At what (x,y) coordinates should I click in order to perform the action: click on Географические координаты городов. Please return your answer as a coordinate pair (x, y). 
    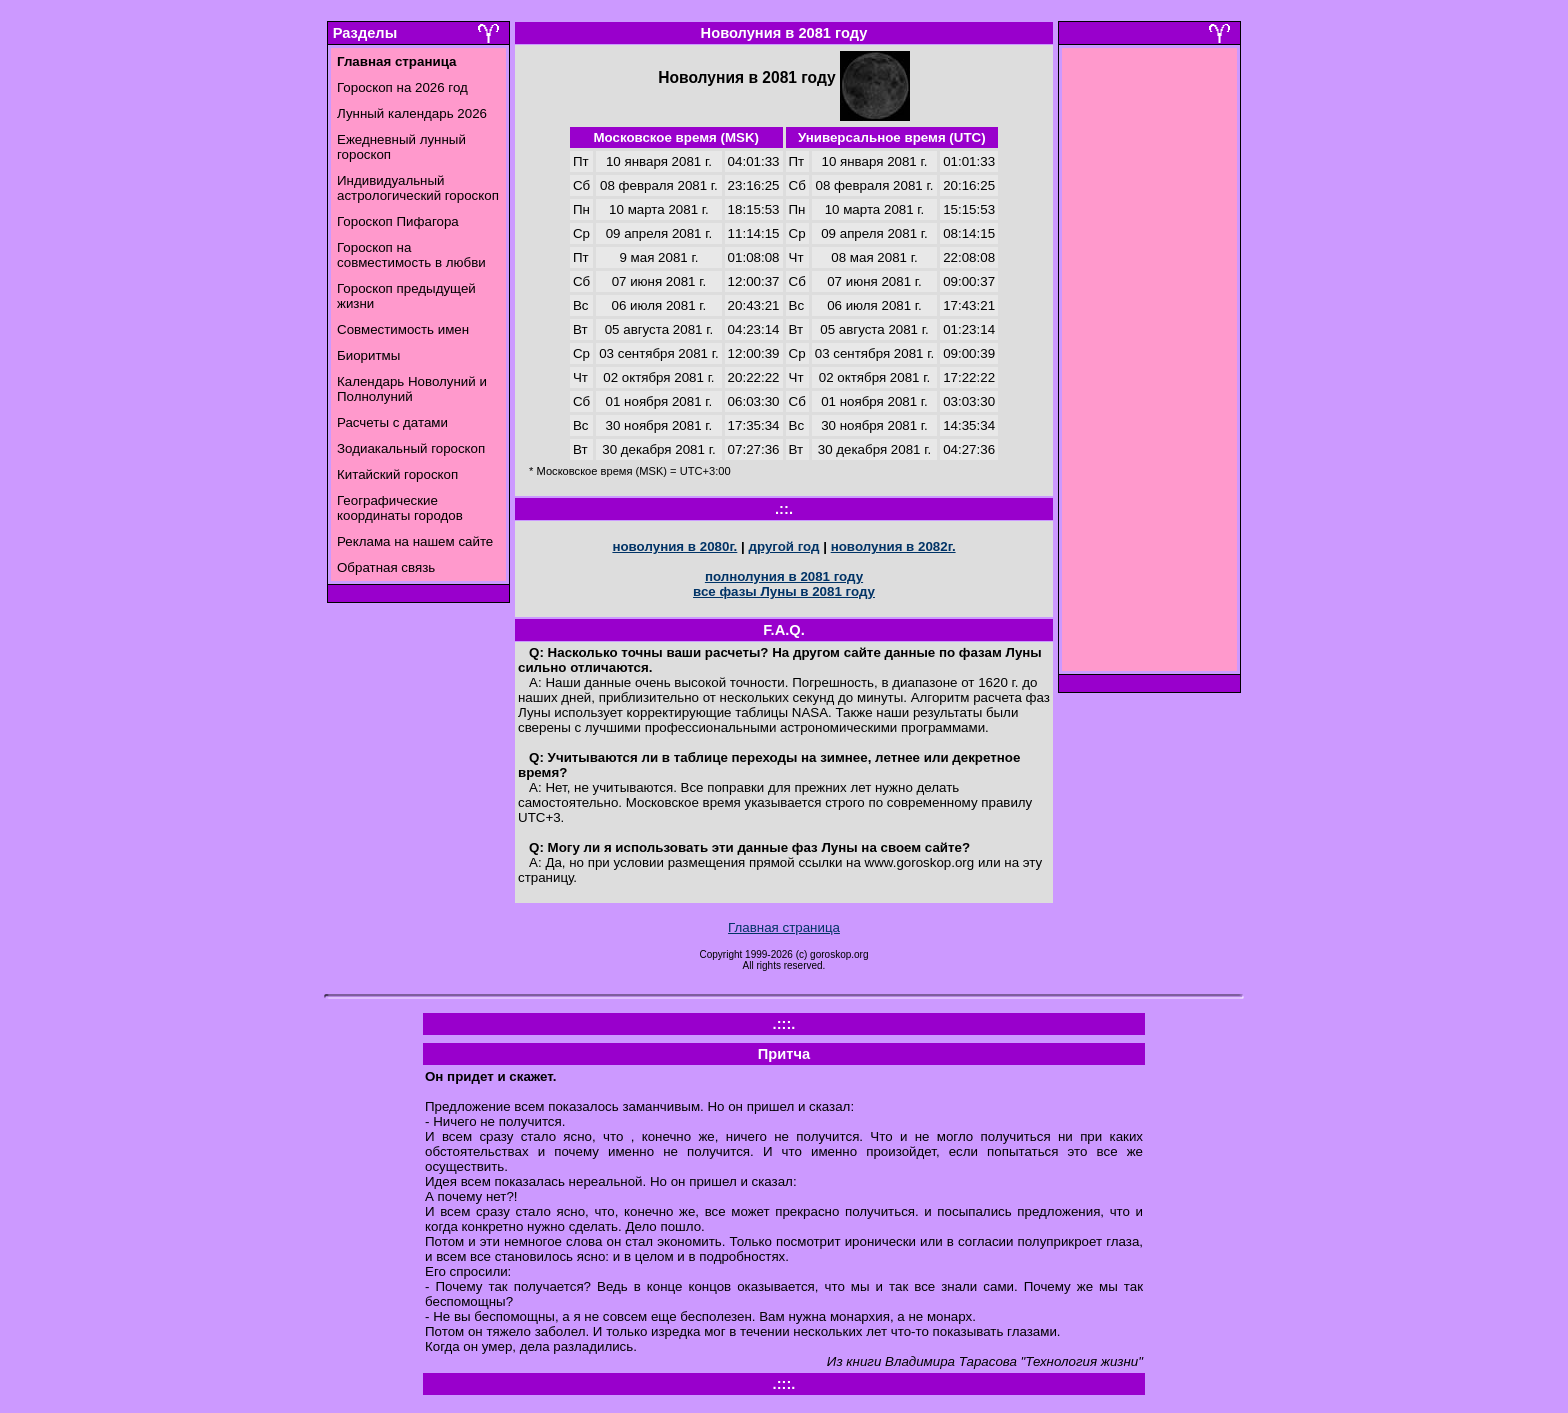
    Looking at the image, I should click on (400, 508).